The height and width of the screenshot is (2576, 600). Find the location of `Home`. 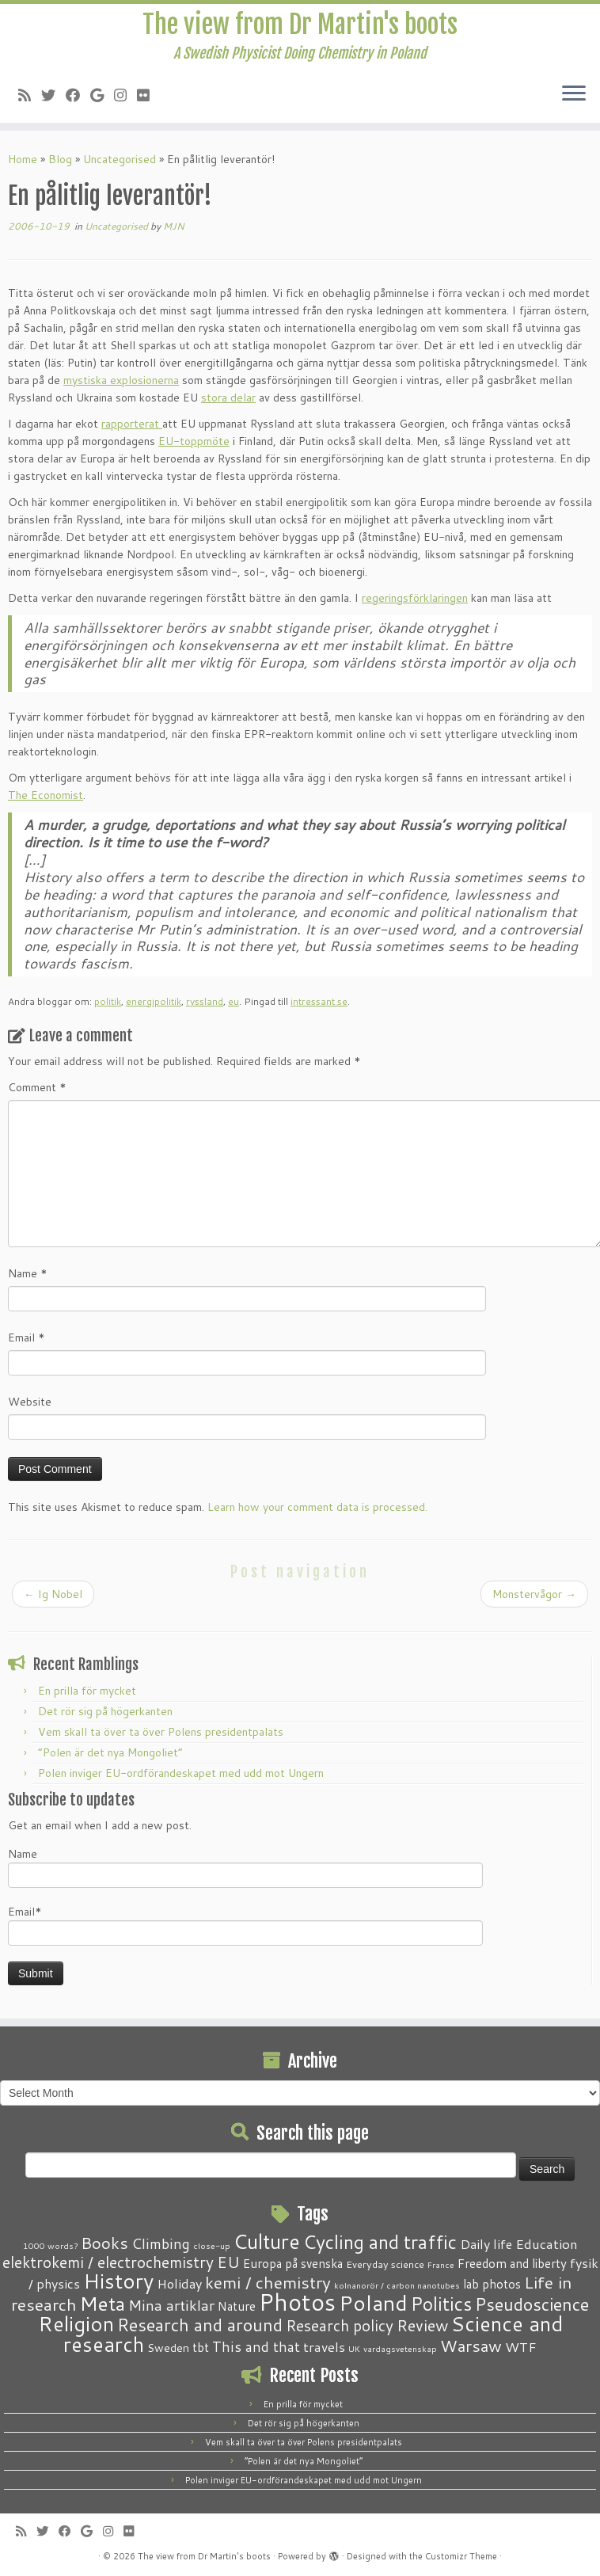

Home is located at coordinates (22, 159).